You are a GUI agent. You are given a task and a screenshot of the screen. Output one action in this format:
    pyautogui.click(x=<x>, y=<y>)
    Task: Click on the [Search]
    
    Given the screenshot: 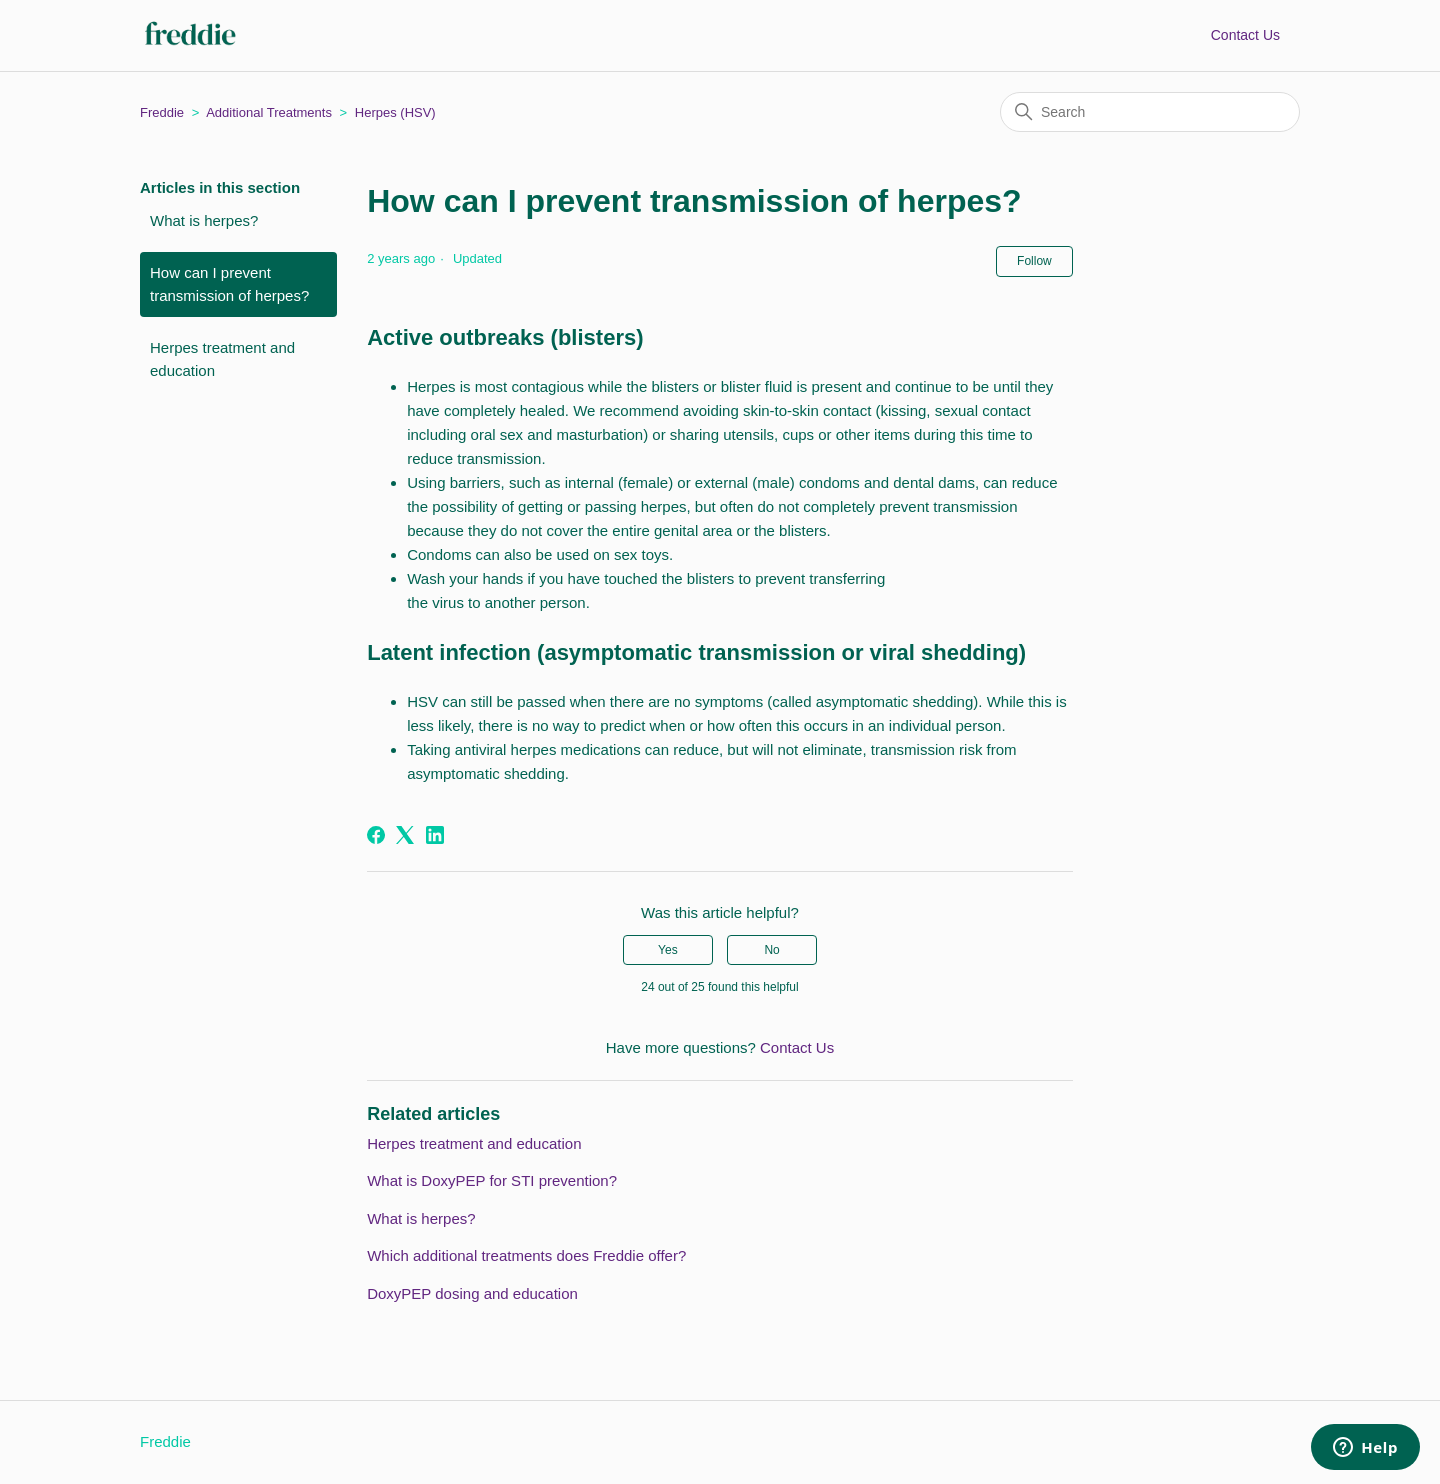 What is the action you would take?
    pyautogui.click(x=1150, y=112)
    